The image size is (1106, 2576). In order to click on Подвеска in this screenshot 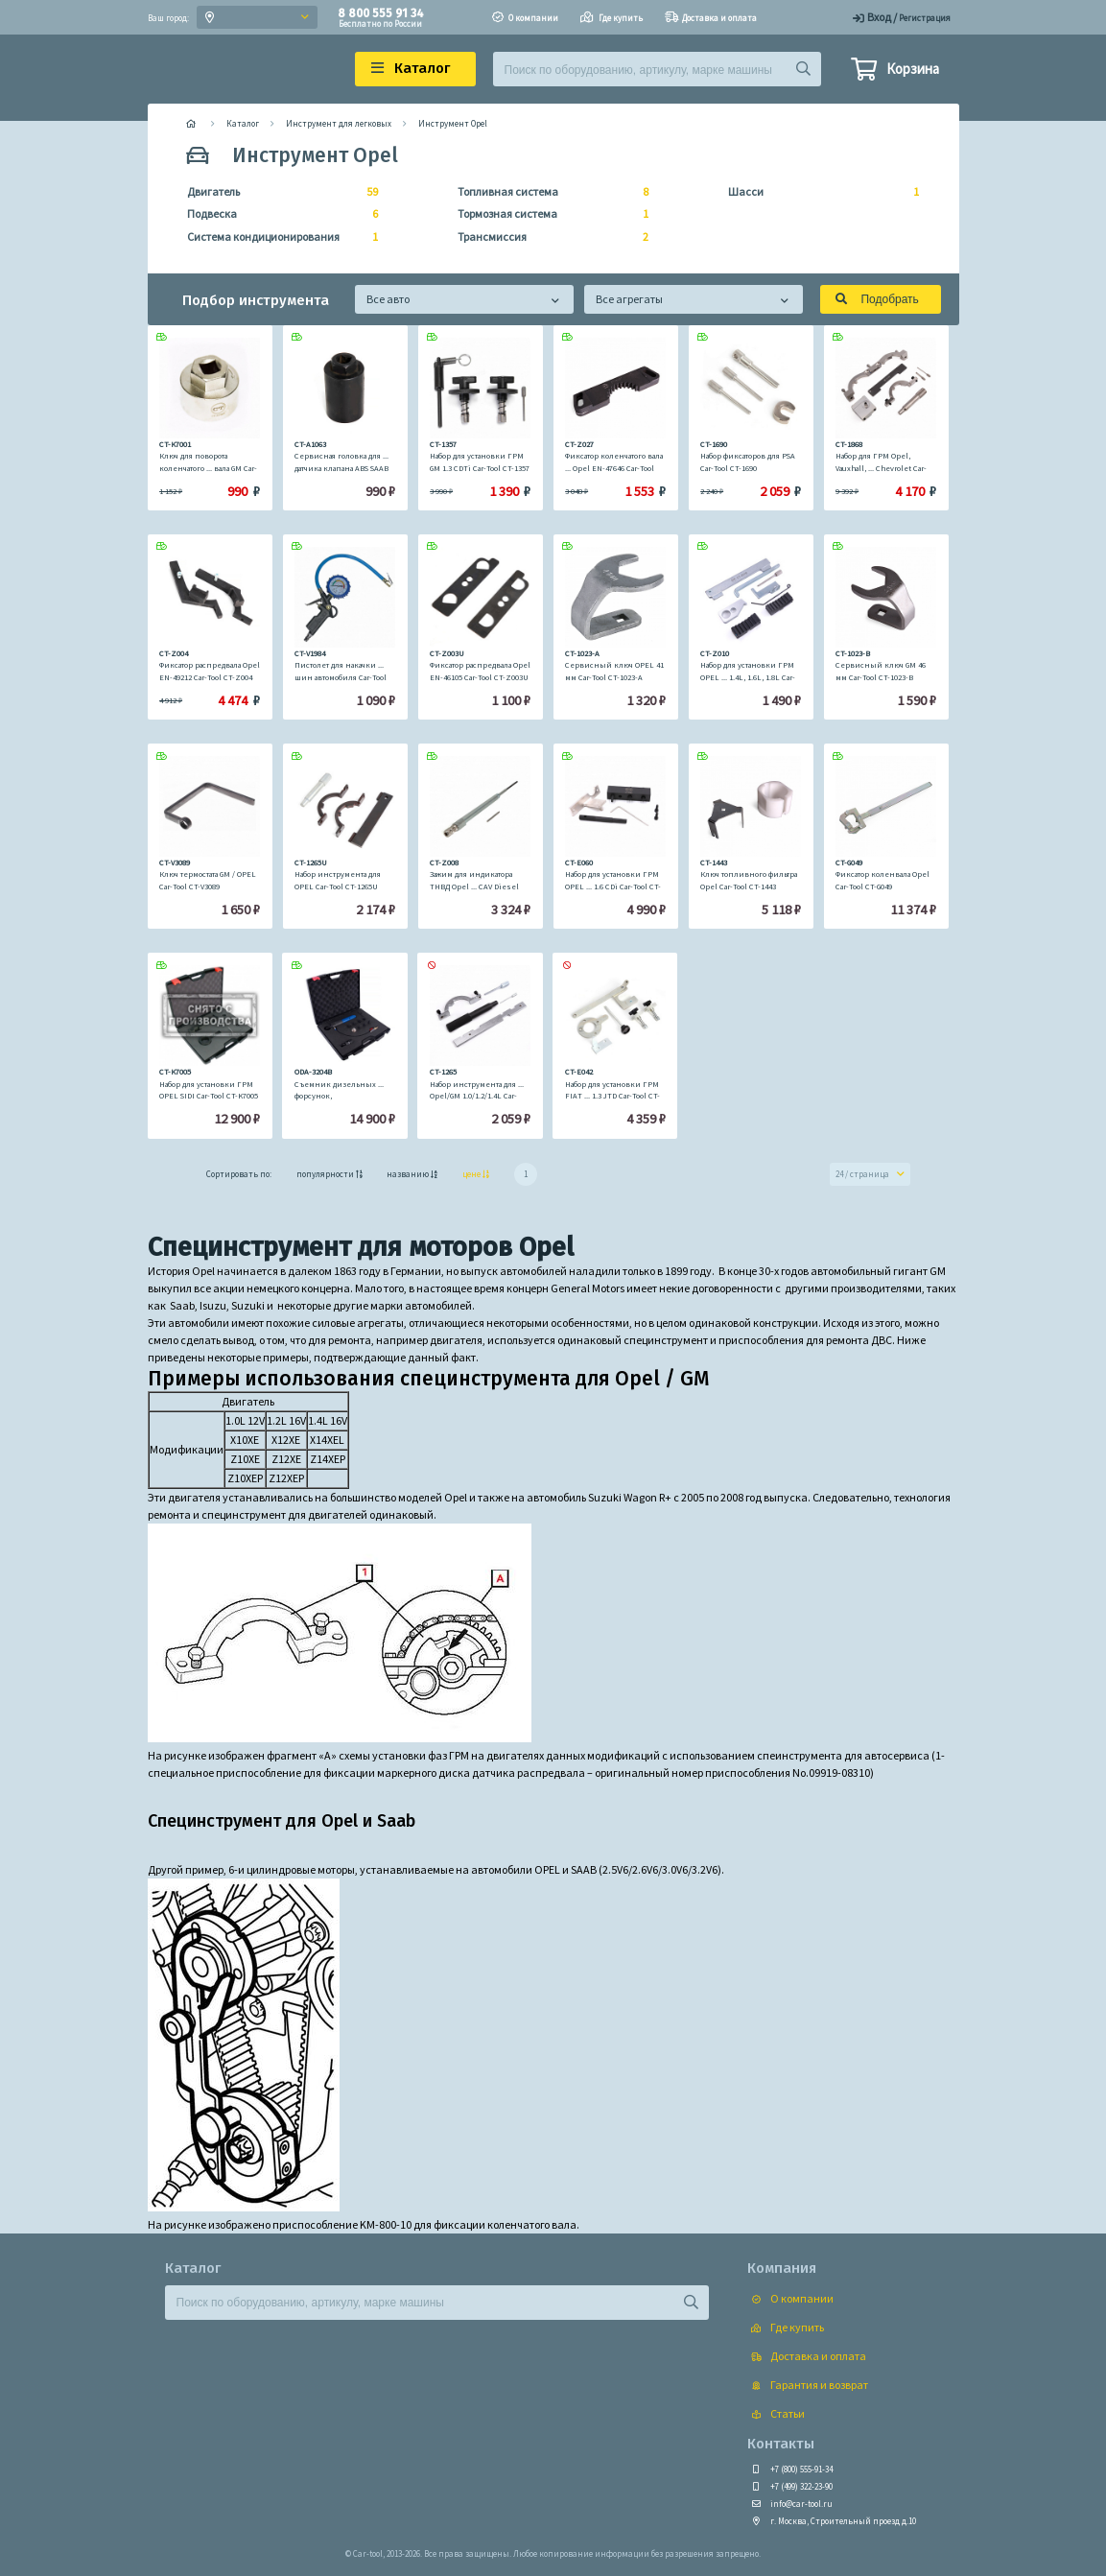, I will do `click(276, 213)`.